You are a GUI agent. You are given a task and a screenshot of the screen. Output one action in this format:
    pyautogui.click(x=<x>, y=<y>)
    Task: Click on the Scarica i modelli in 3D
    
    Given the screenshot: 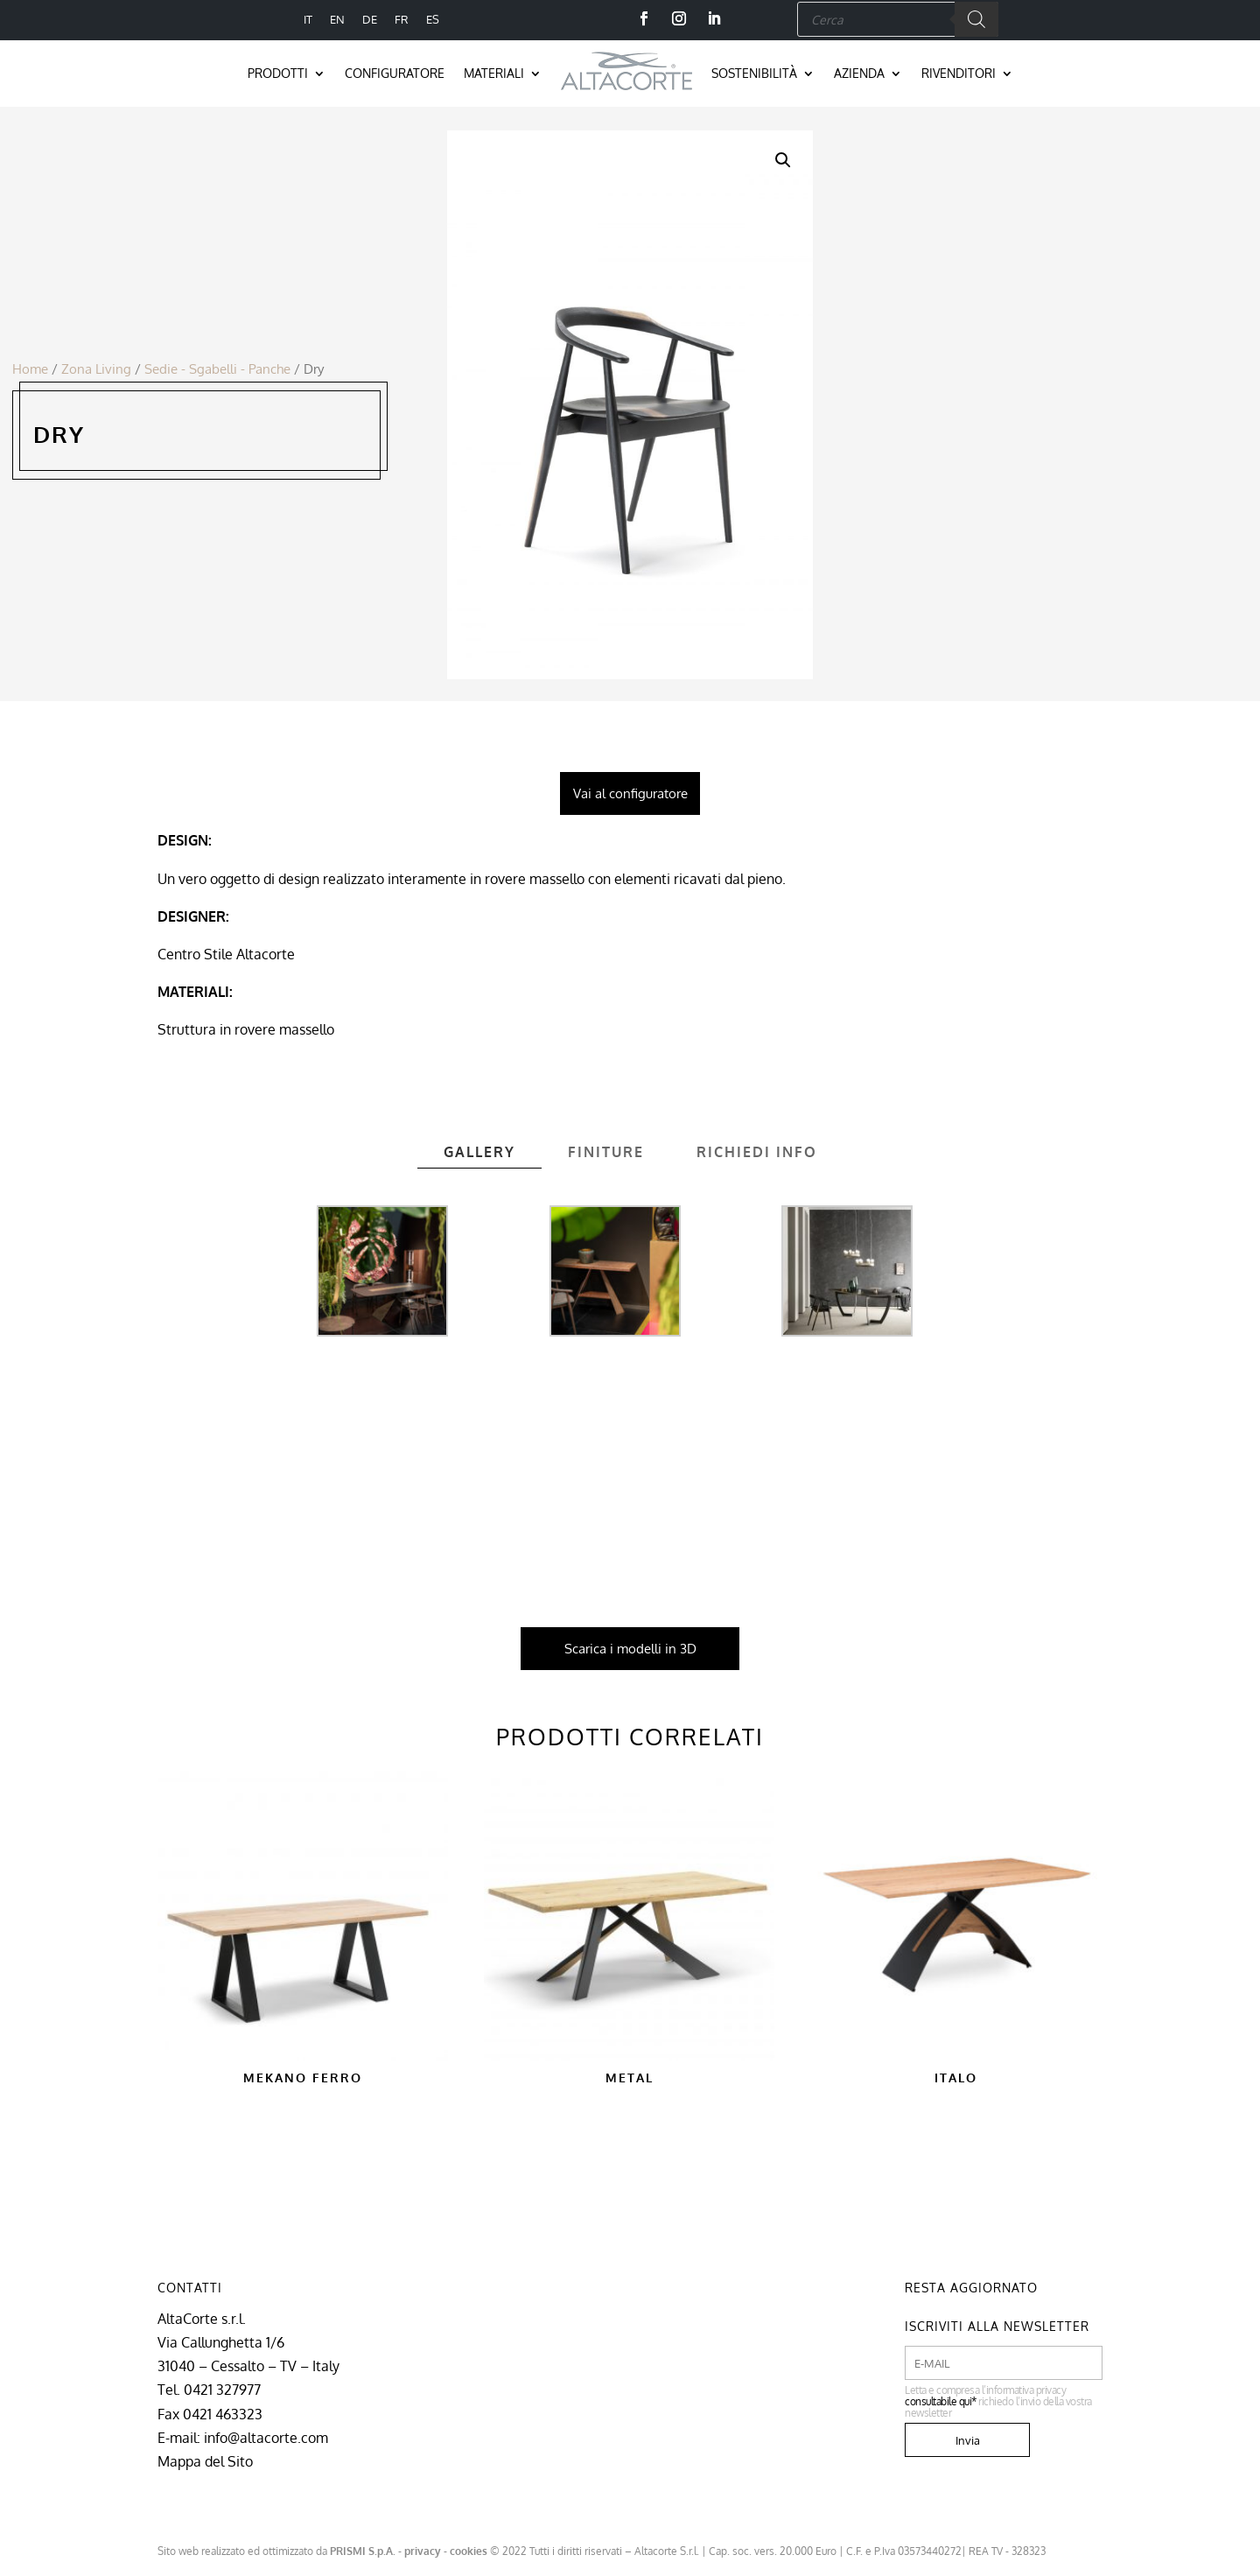 What is the action you would take?
    pyautogui.click(x=630, y=1648)
    